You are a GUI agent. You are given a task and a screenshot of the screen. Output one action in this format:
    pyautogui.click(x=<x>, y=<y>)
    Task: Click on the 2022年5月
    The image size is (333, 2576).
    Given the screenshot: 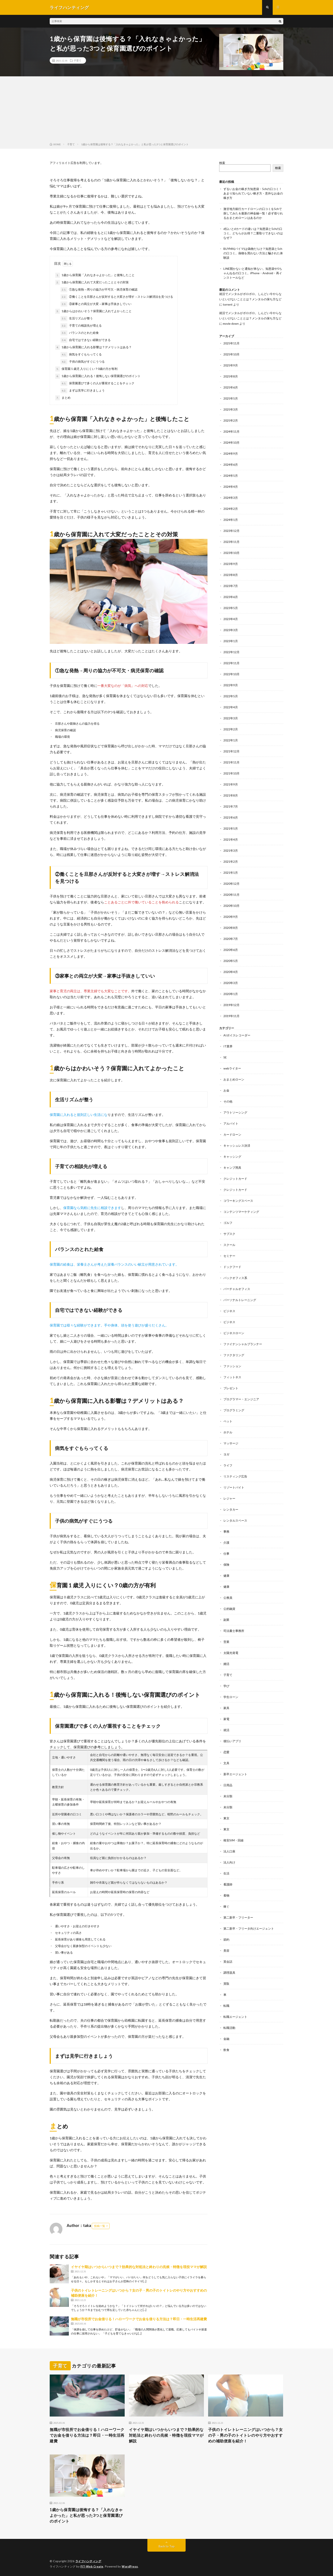 What is the action you would take?
    pyautogui.click(x=230, y=696)
    